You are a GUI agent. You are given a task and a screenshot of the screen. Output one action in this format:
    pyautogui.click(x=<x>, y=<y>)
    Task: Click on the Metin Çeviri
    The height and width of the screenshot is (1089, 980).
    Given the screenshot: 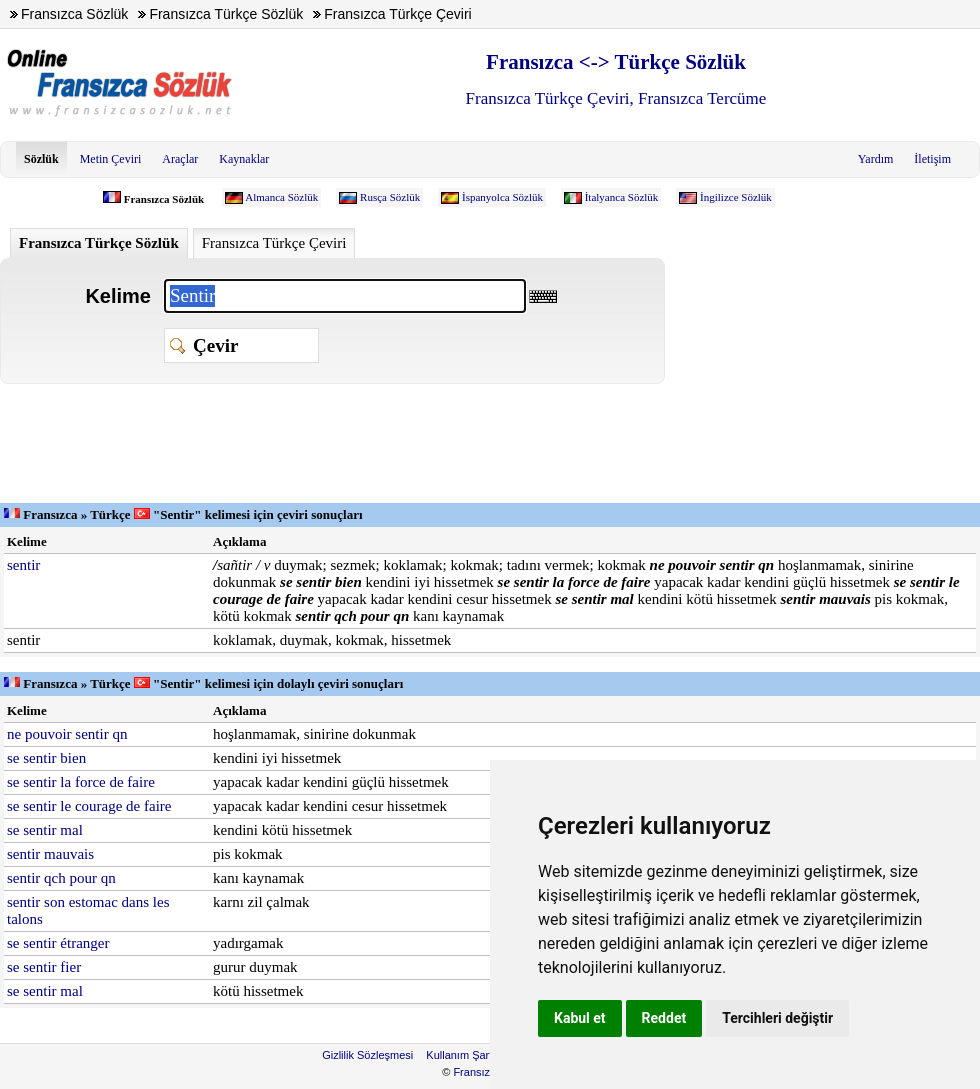 What is the action you would take?
    pyautogui.click(x=111, y=159)
    